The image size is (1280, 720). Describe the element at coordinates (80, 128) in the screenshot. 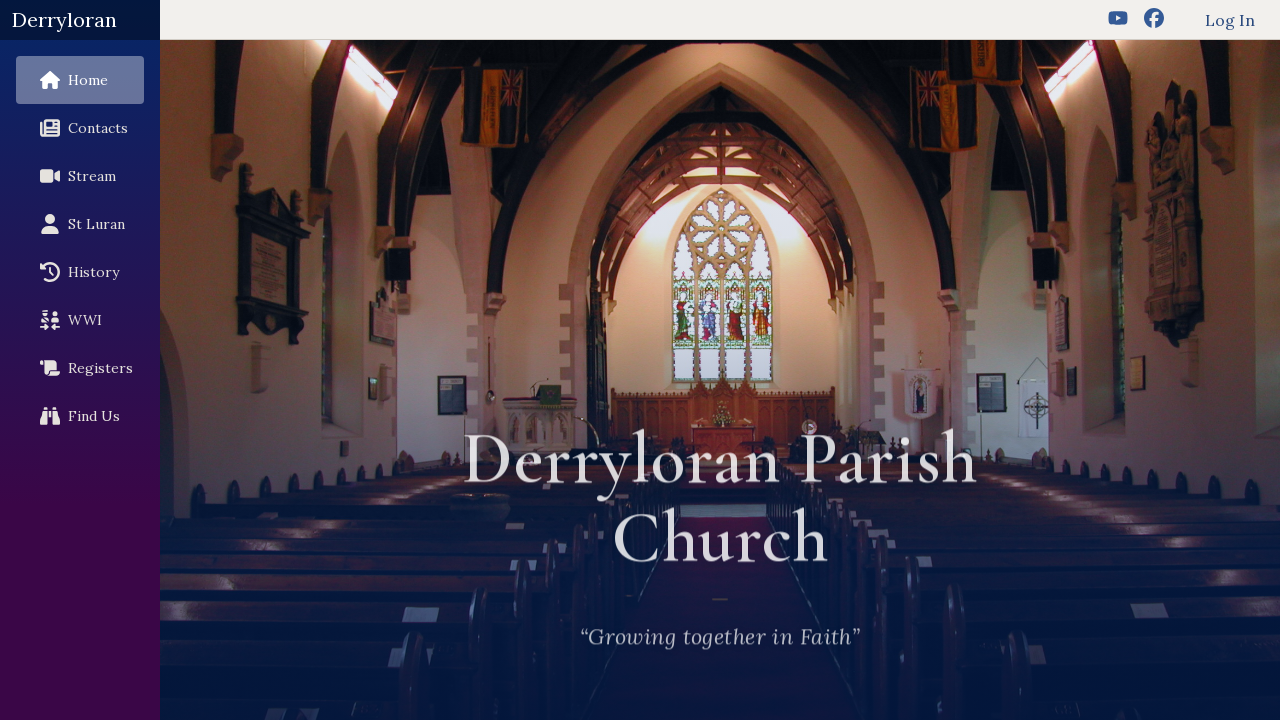

I see `Contacts` at that location.